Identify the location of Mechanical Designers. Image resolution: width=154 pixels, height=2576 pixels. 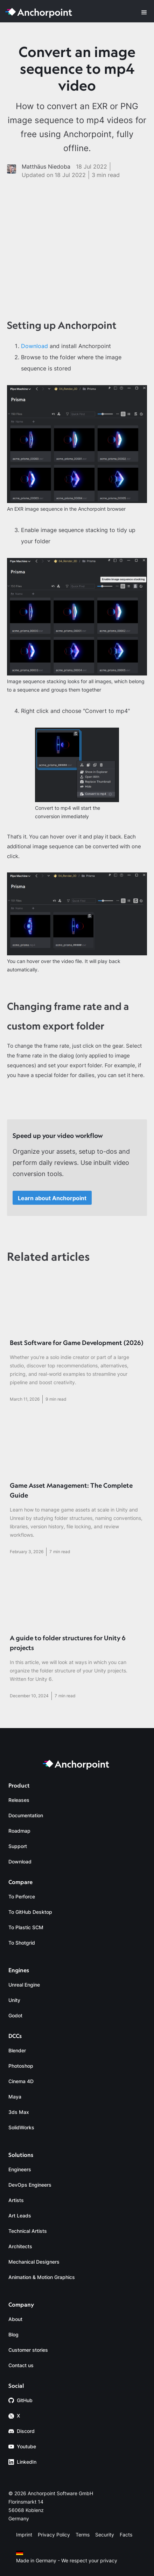
(33, 2262).